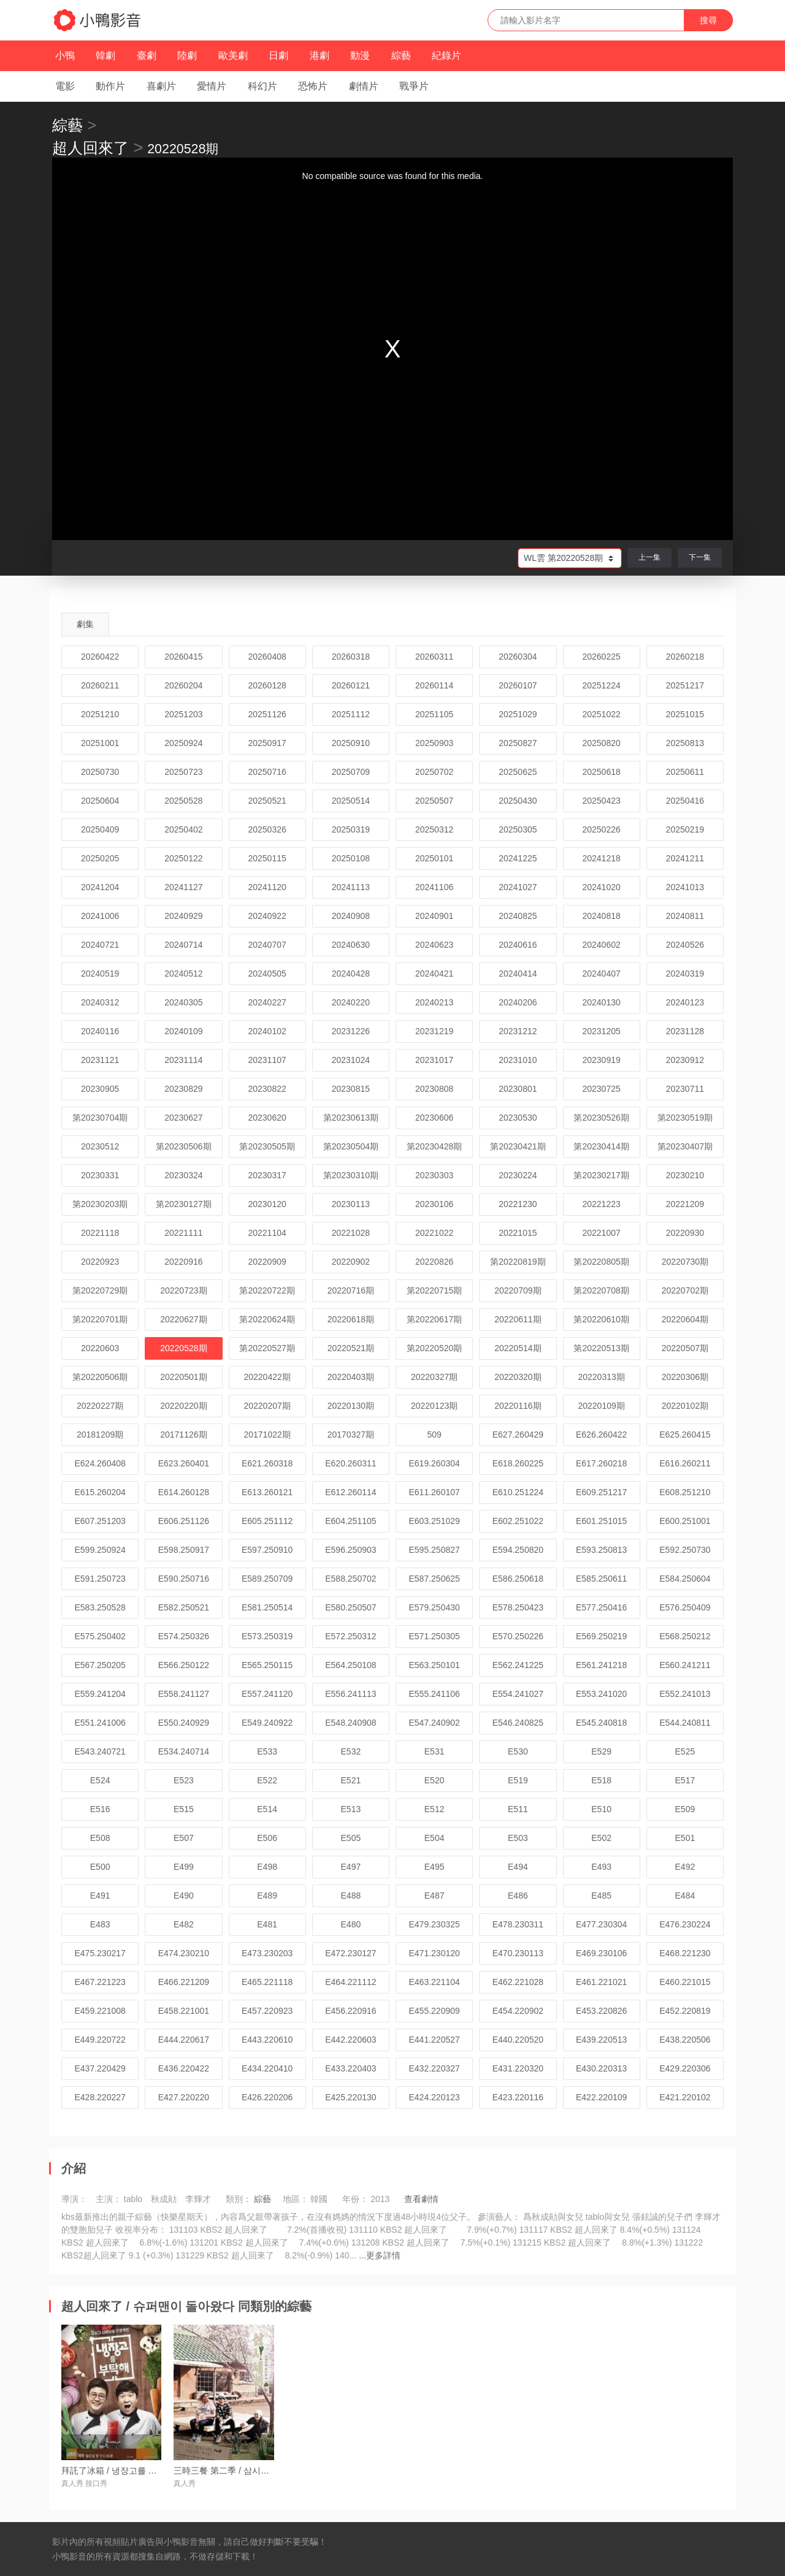 The width and height of the screenshot is (785, 2576). What do you see at coordinates (601, 887) in the screenshot?
I see `20241020` at bounding box center [601, 887].